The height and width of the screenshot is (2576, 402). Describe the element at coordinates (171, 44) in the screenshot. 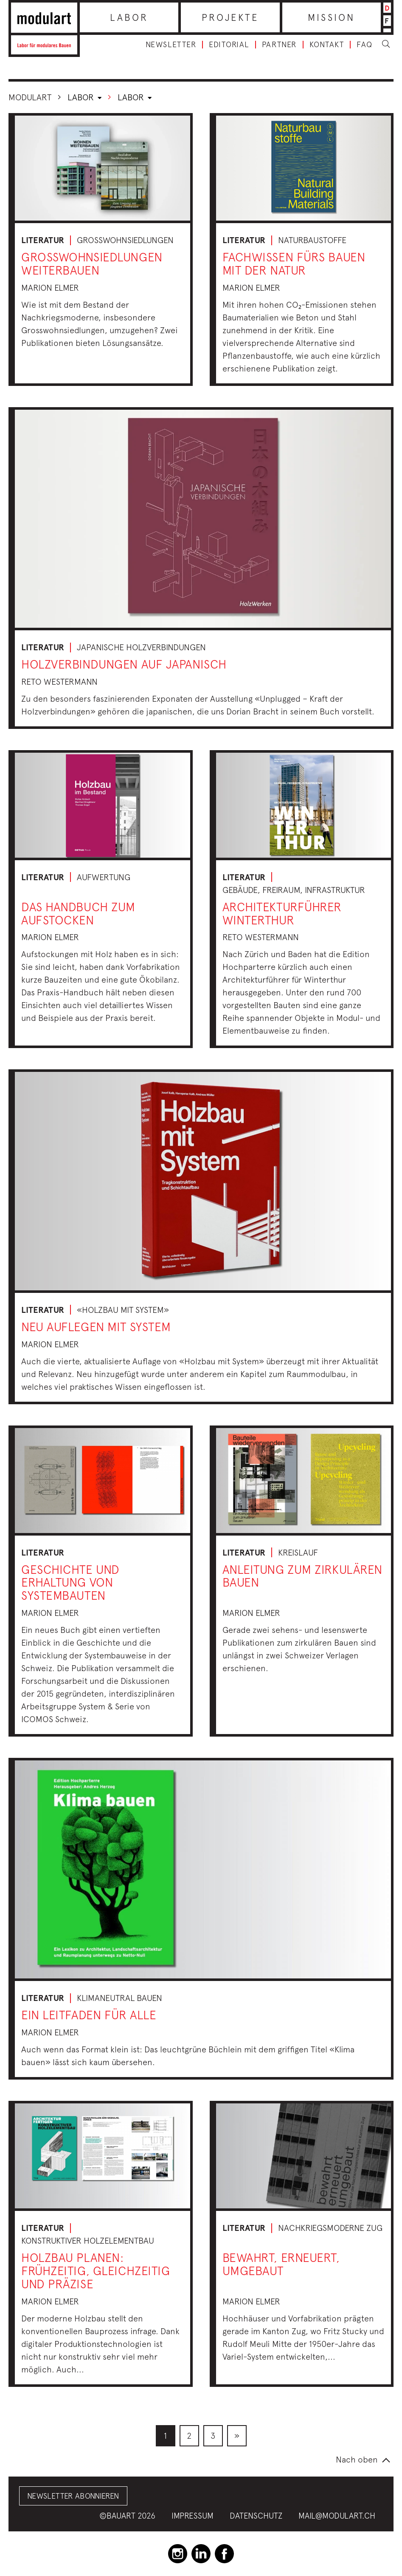

I see `Newsletter` at that location.